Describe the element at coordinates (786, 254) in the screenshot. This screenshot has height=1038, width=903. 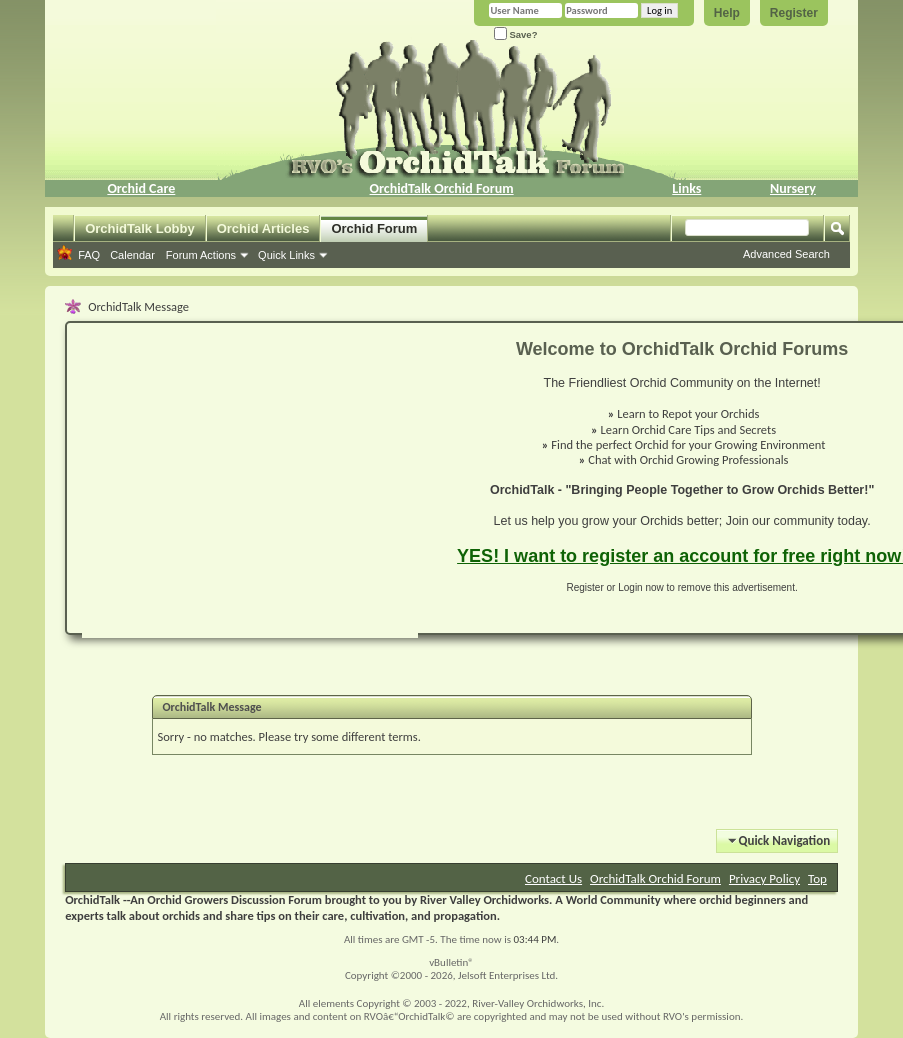
I see `Advanced Search` at that location.